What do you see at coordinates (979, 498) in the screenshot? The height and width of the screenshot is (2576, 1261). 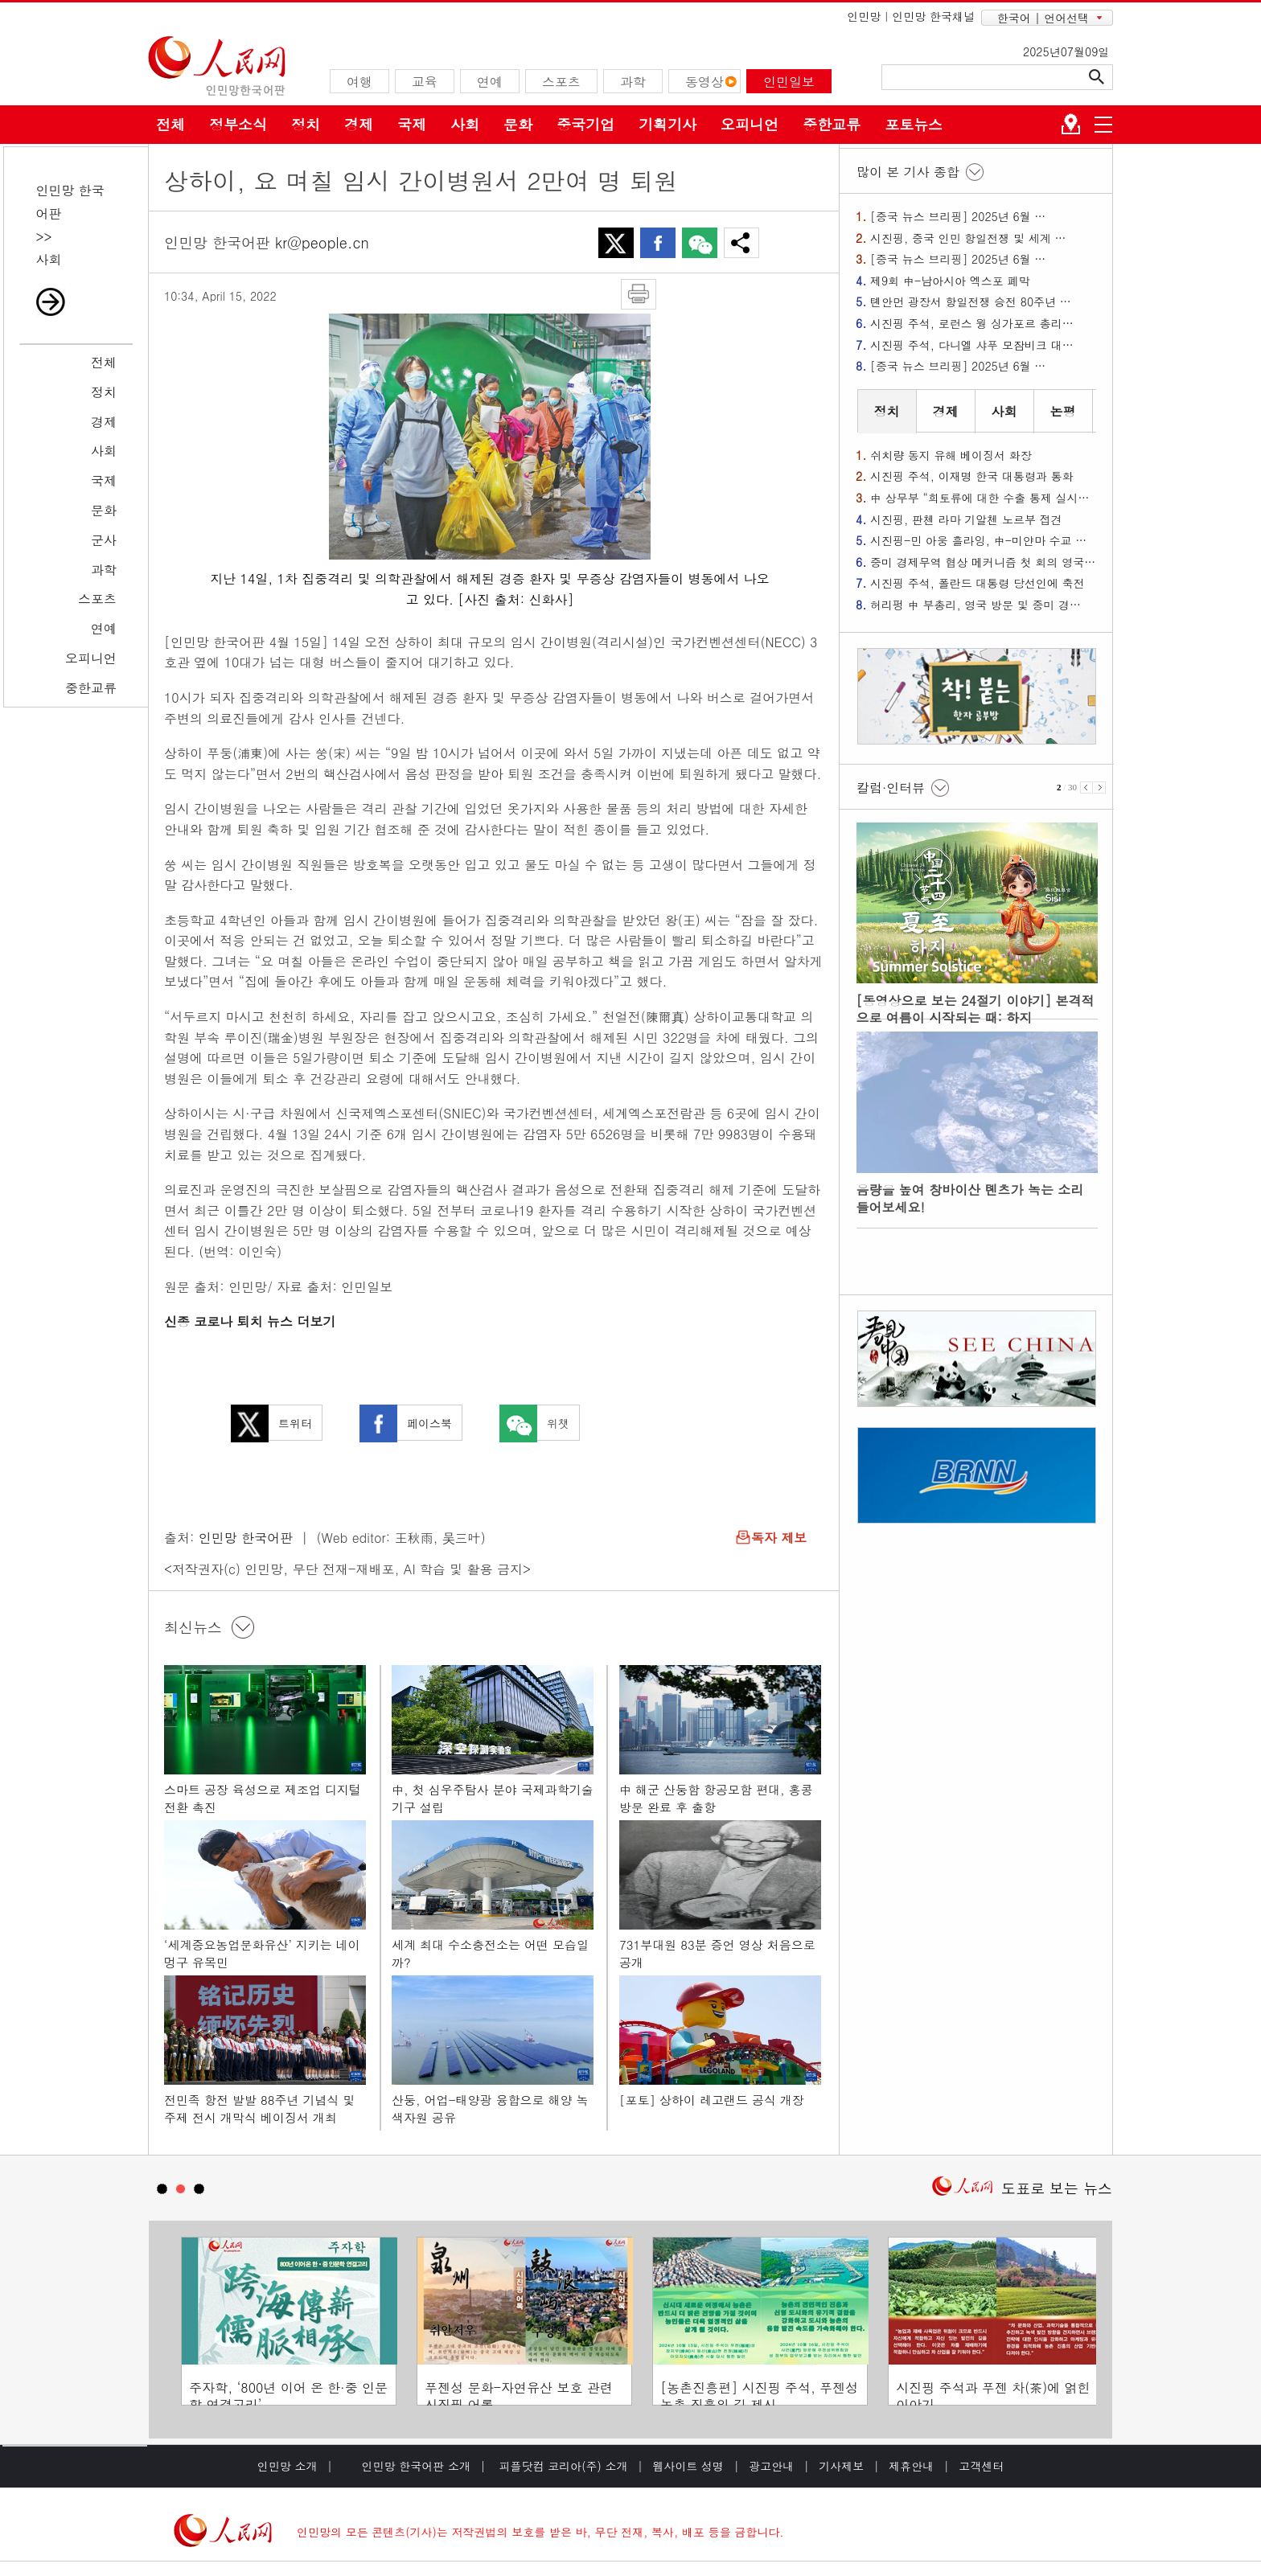 I see `中 상무부 “희토류에 대한 수출 통제 실시…` at bounding box center [979, 498].